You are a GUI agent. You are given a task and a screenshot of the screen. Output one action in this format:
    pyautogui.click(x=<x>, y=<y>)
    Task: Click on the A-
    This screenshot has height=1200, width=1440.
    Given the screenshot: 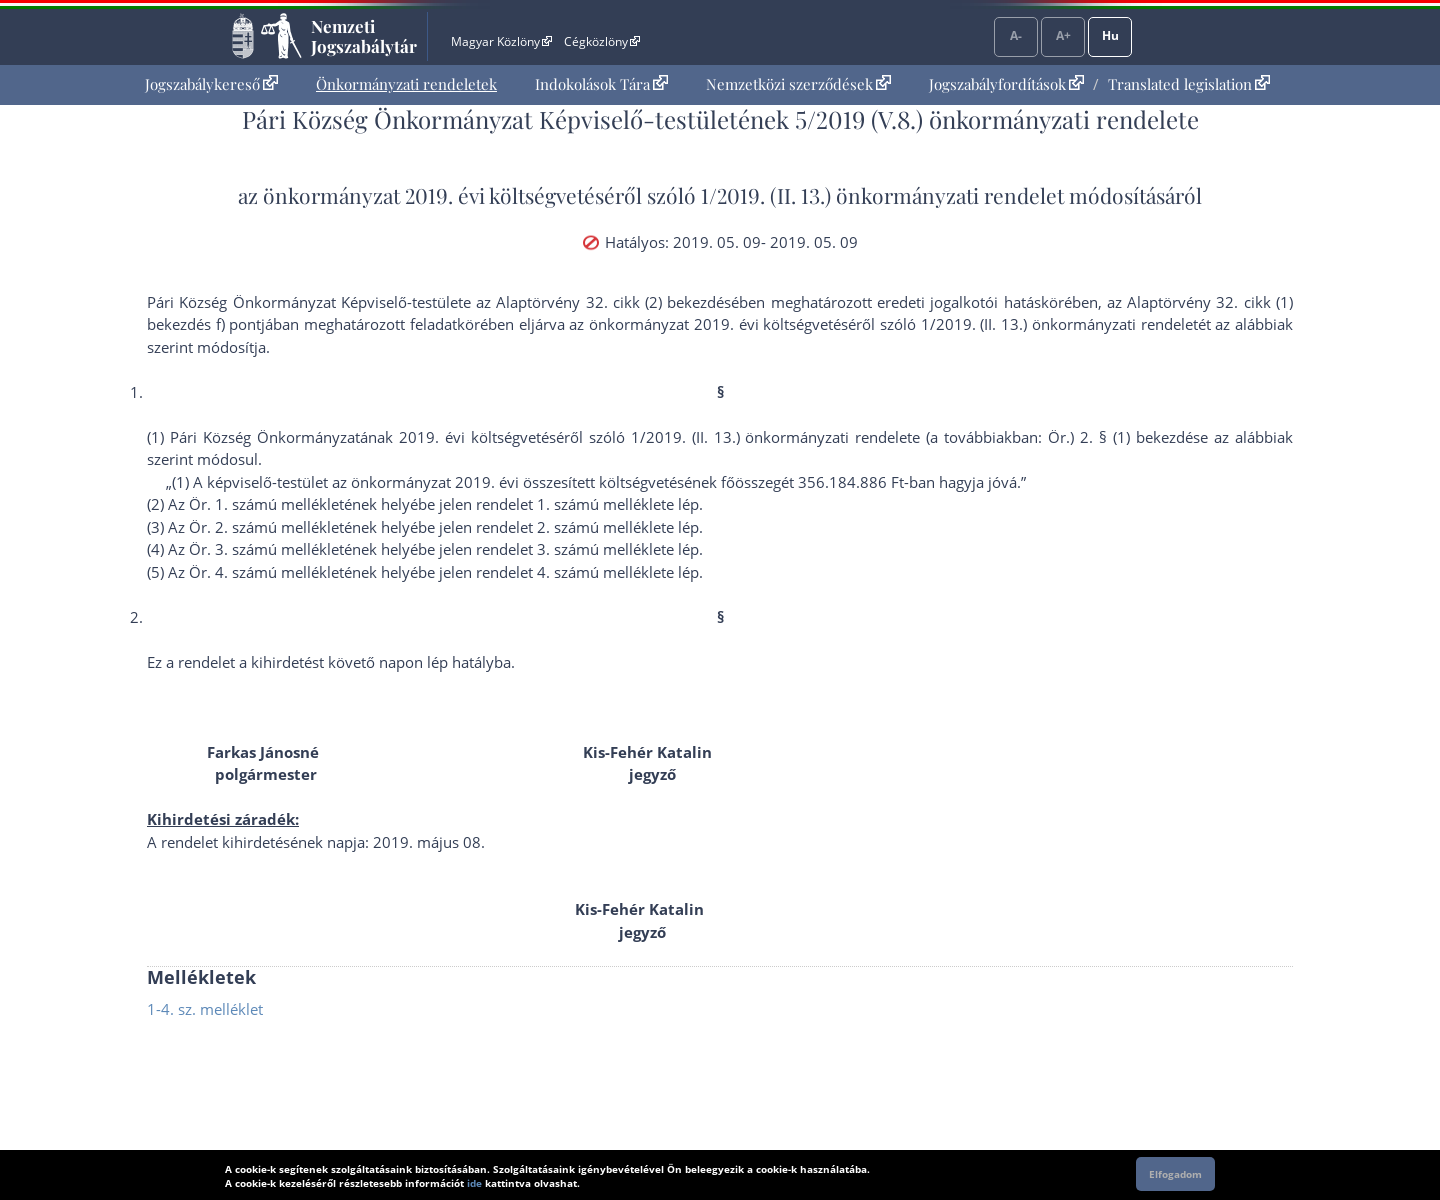 What is the action you would take?
    pyautogui.click(x=1016, y=35)
    